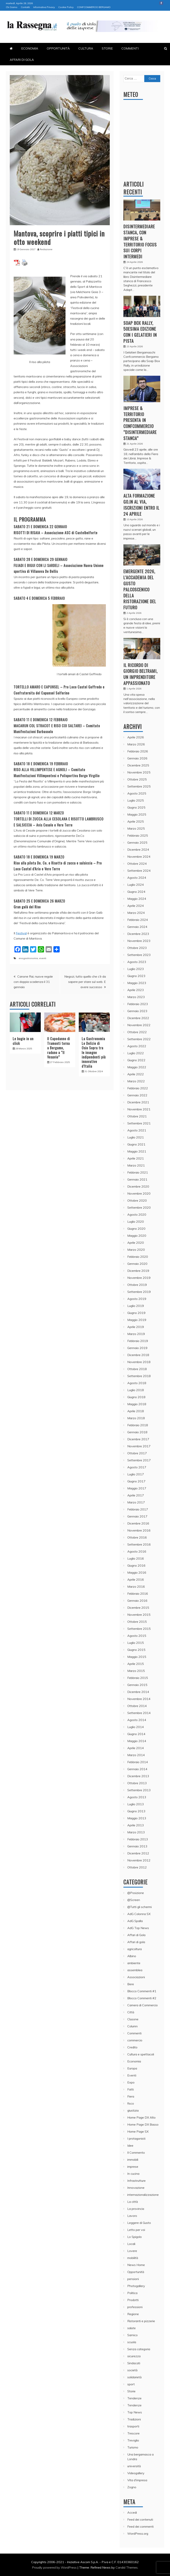 The width and height of the screenshot is (170, 2576). I want to click on Gennaio 2025, so click(137, 842).